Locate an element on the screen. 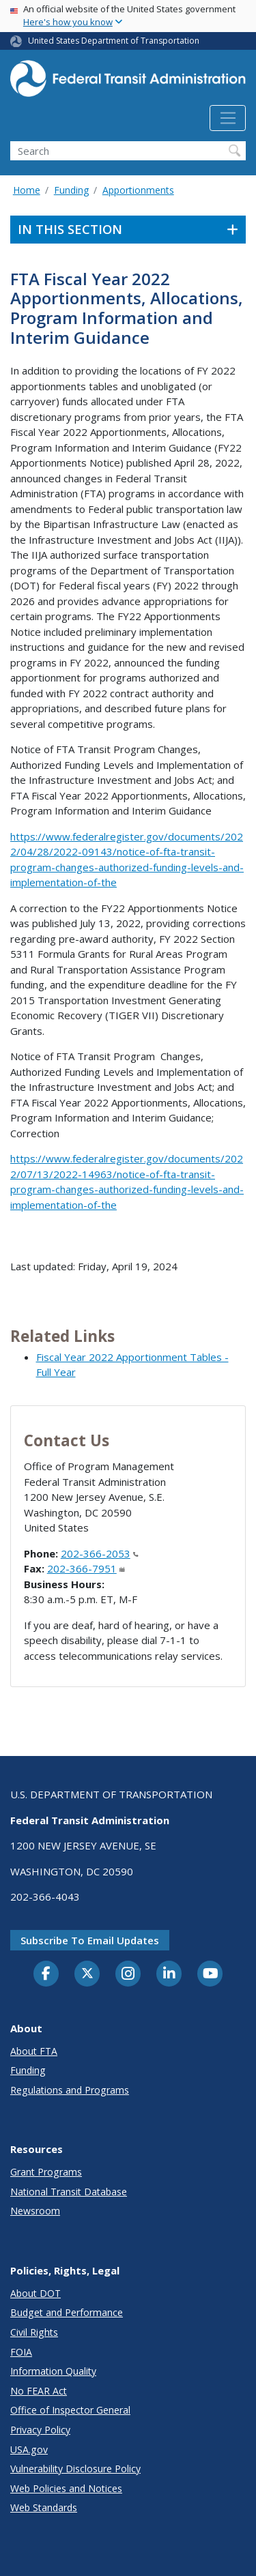 The height and width of the screenshot is (2576, 256). Web Standards is located at coordinates (43, 2507).